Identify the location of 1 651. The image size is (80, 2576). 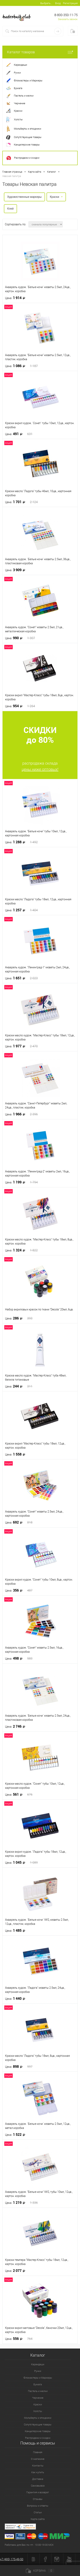
(21, 978).